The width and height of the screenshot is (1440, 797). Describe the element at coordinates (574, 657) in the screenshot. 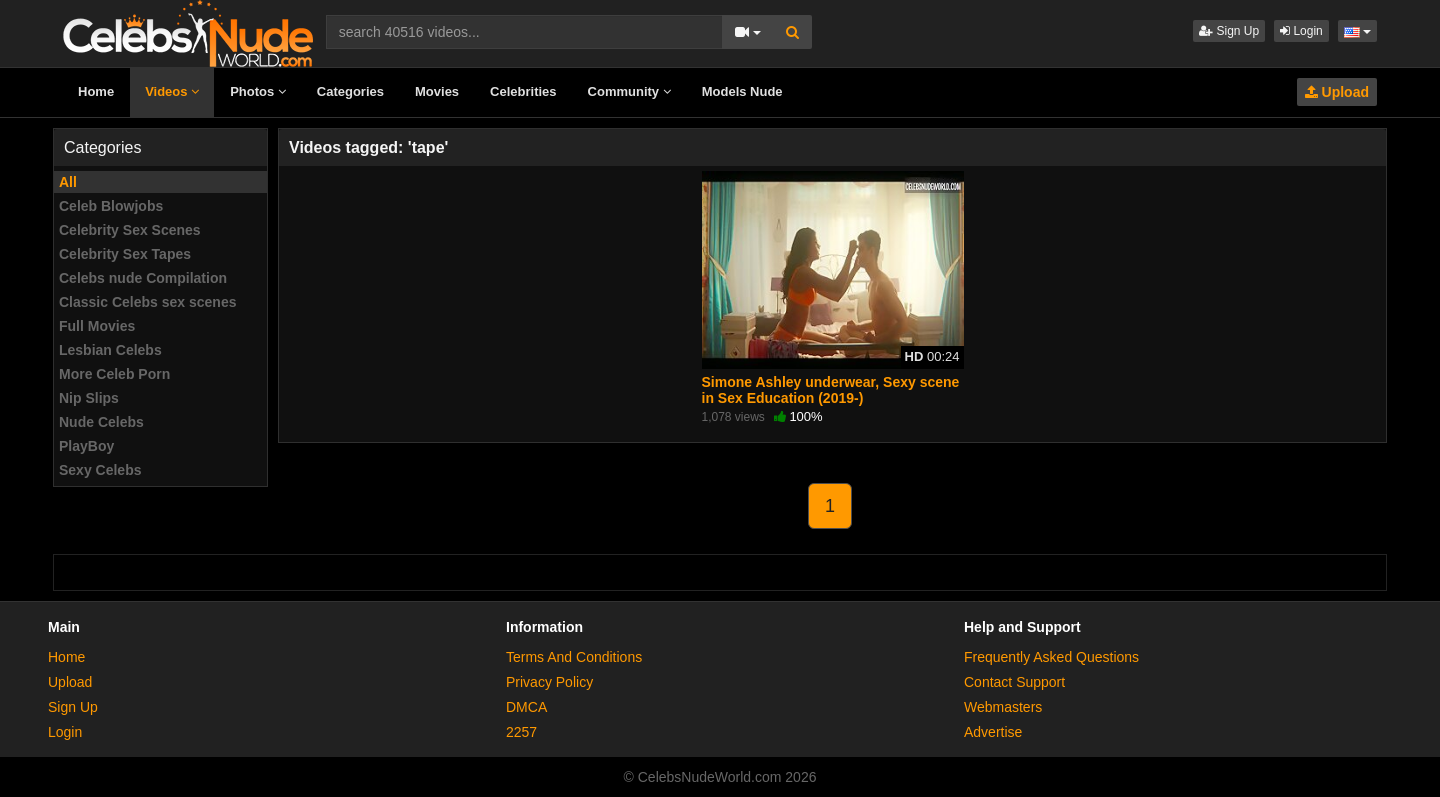

I see `Terms And Conditions` at that location.